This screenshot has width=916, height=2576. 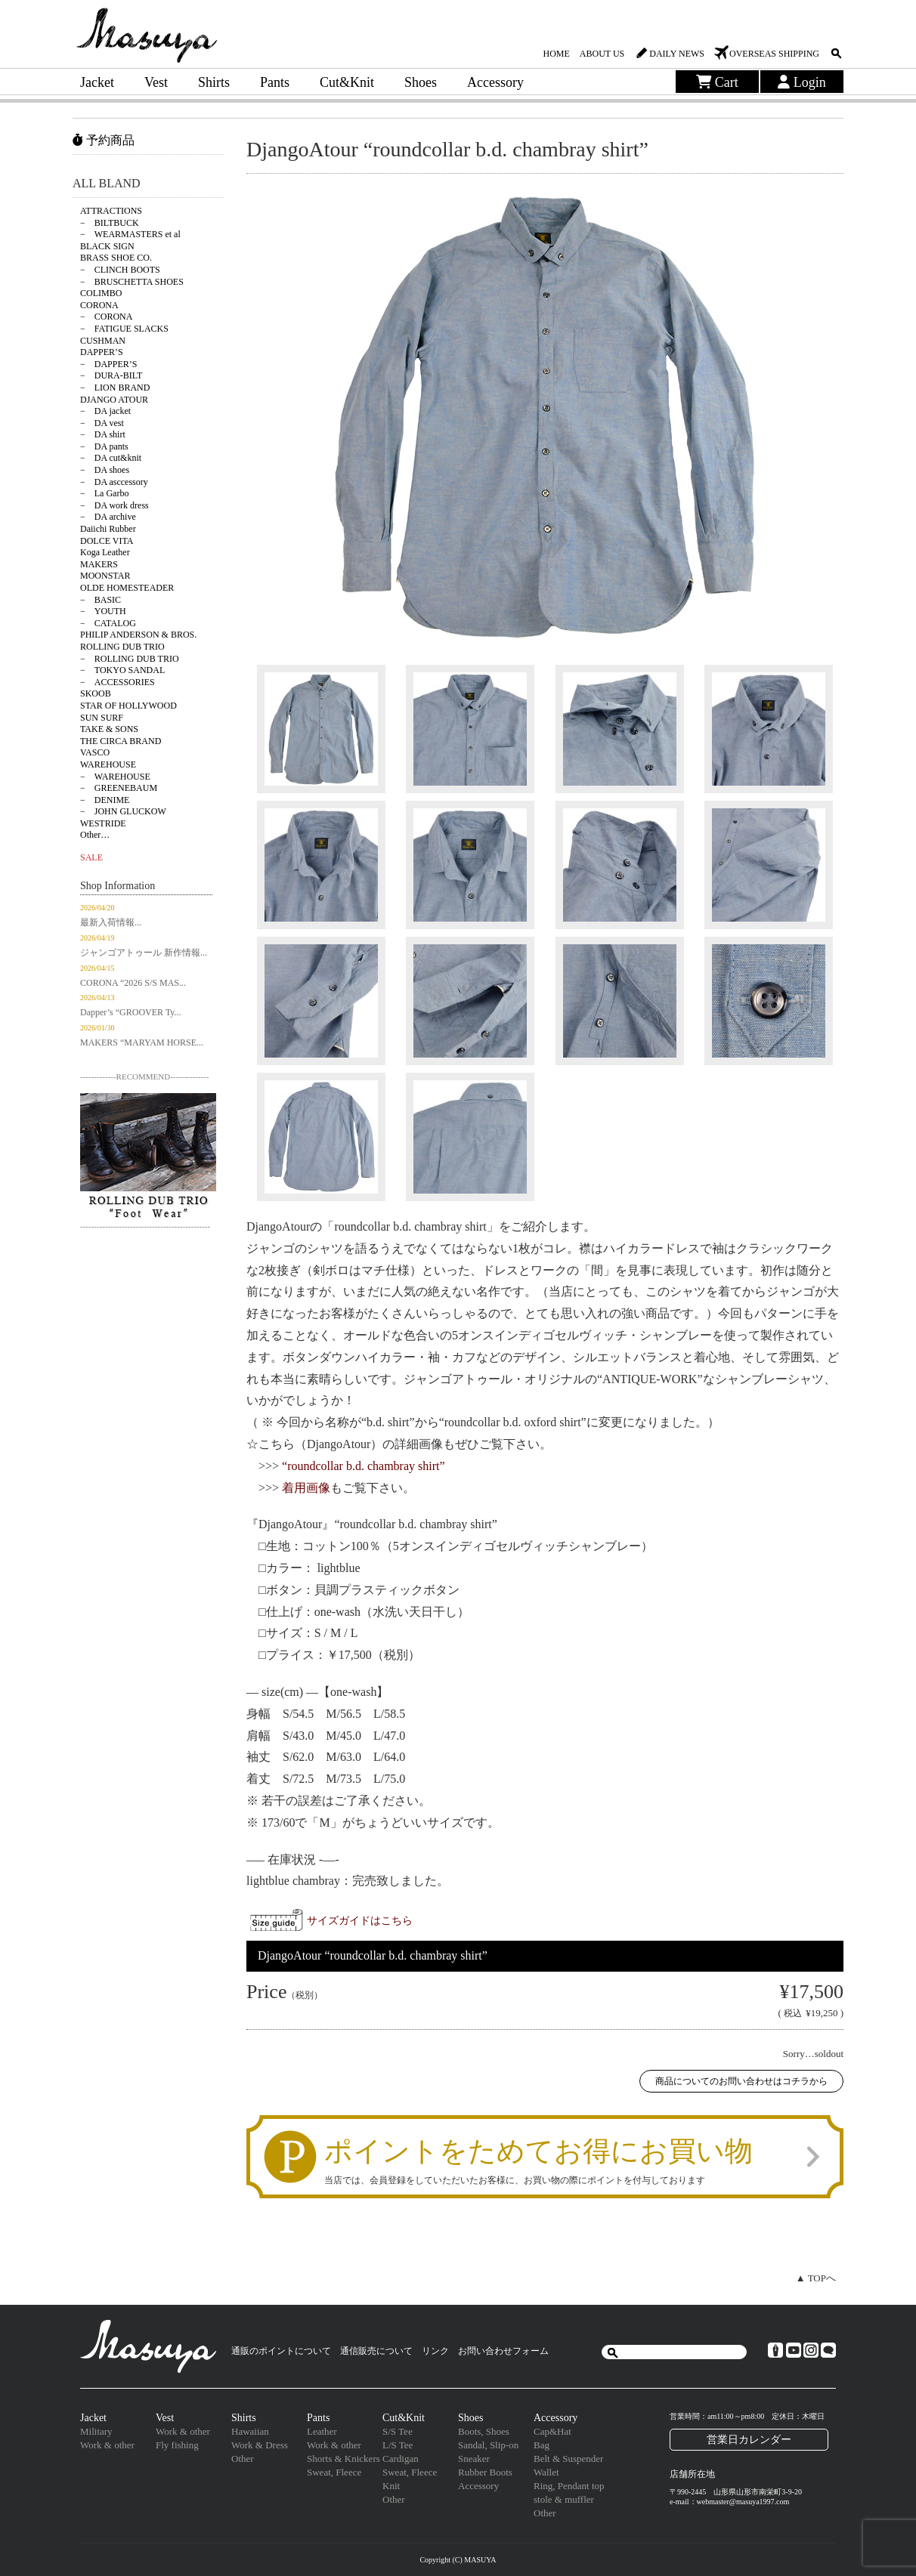 What do you see at coordinates (741, 2081) in the screenshot?
I see `商品についてのお問い合わせはコチラから` at bounding box center [741, 2081].